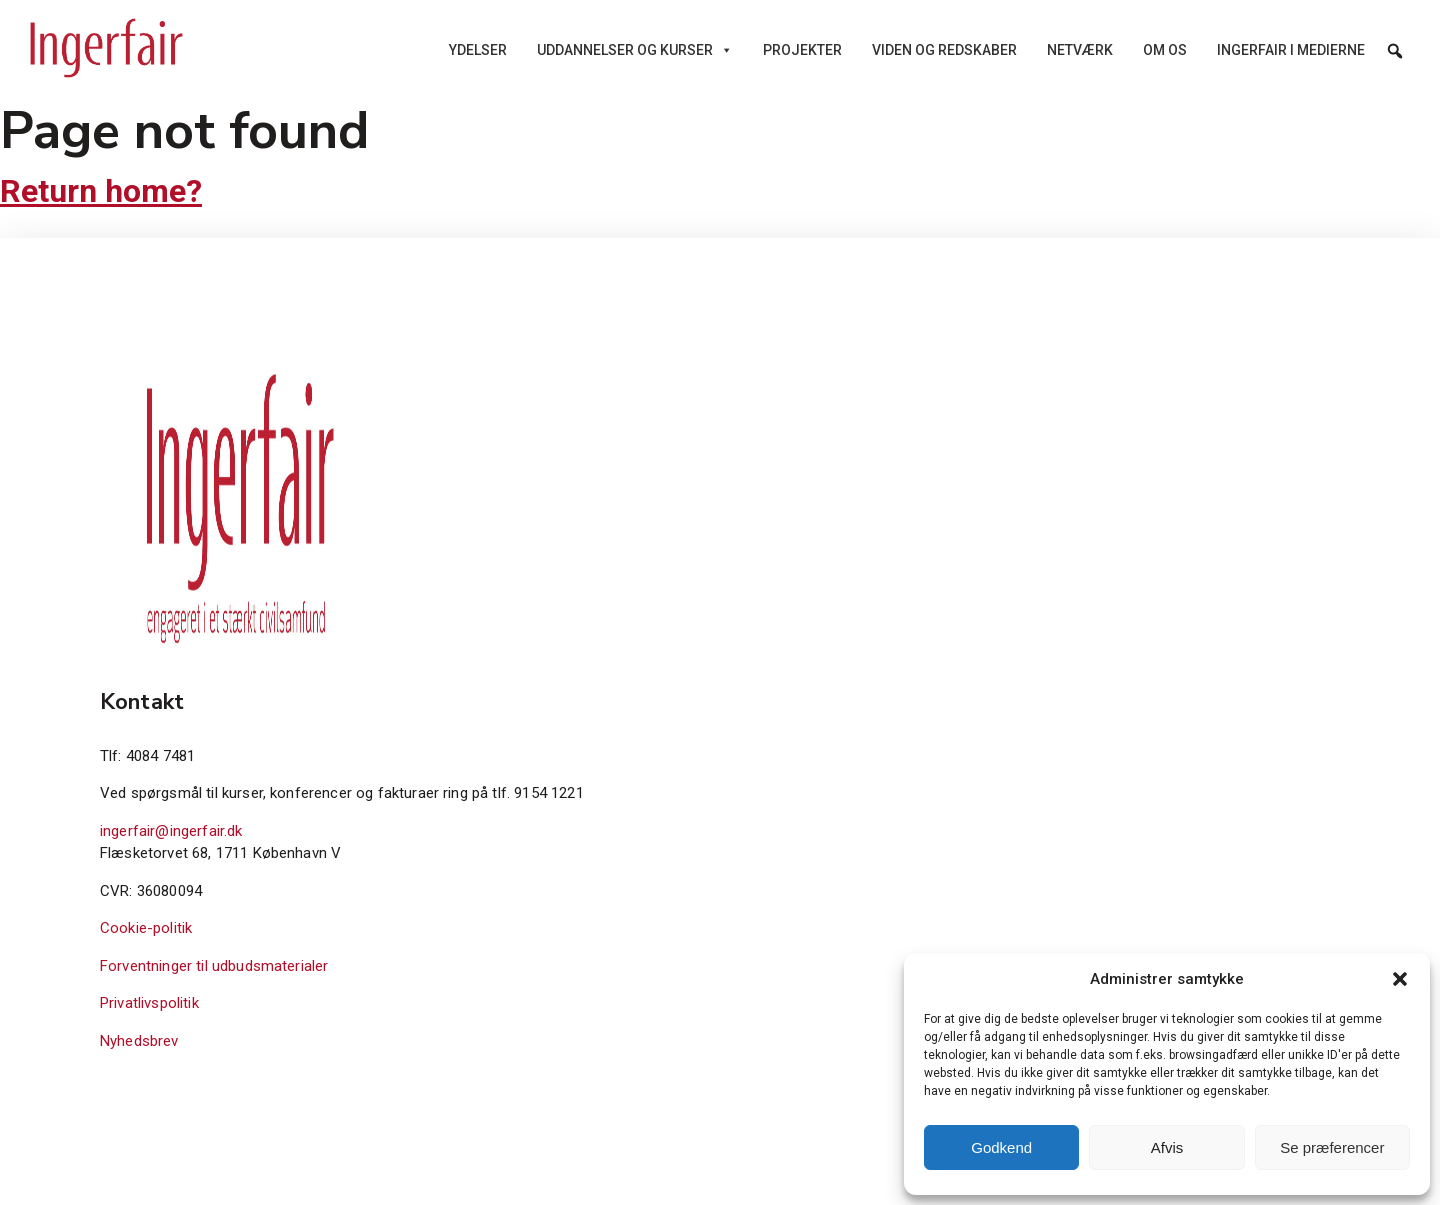 The width and height of the screenshot is (1440, 1205). I want to click on Afvis, so click(1167, 1147).